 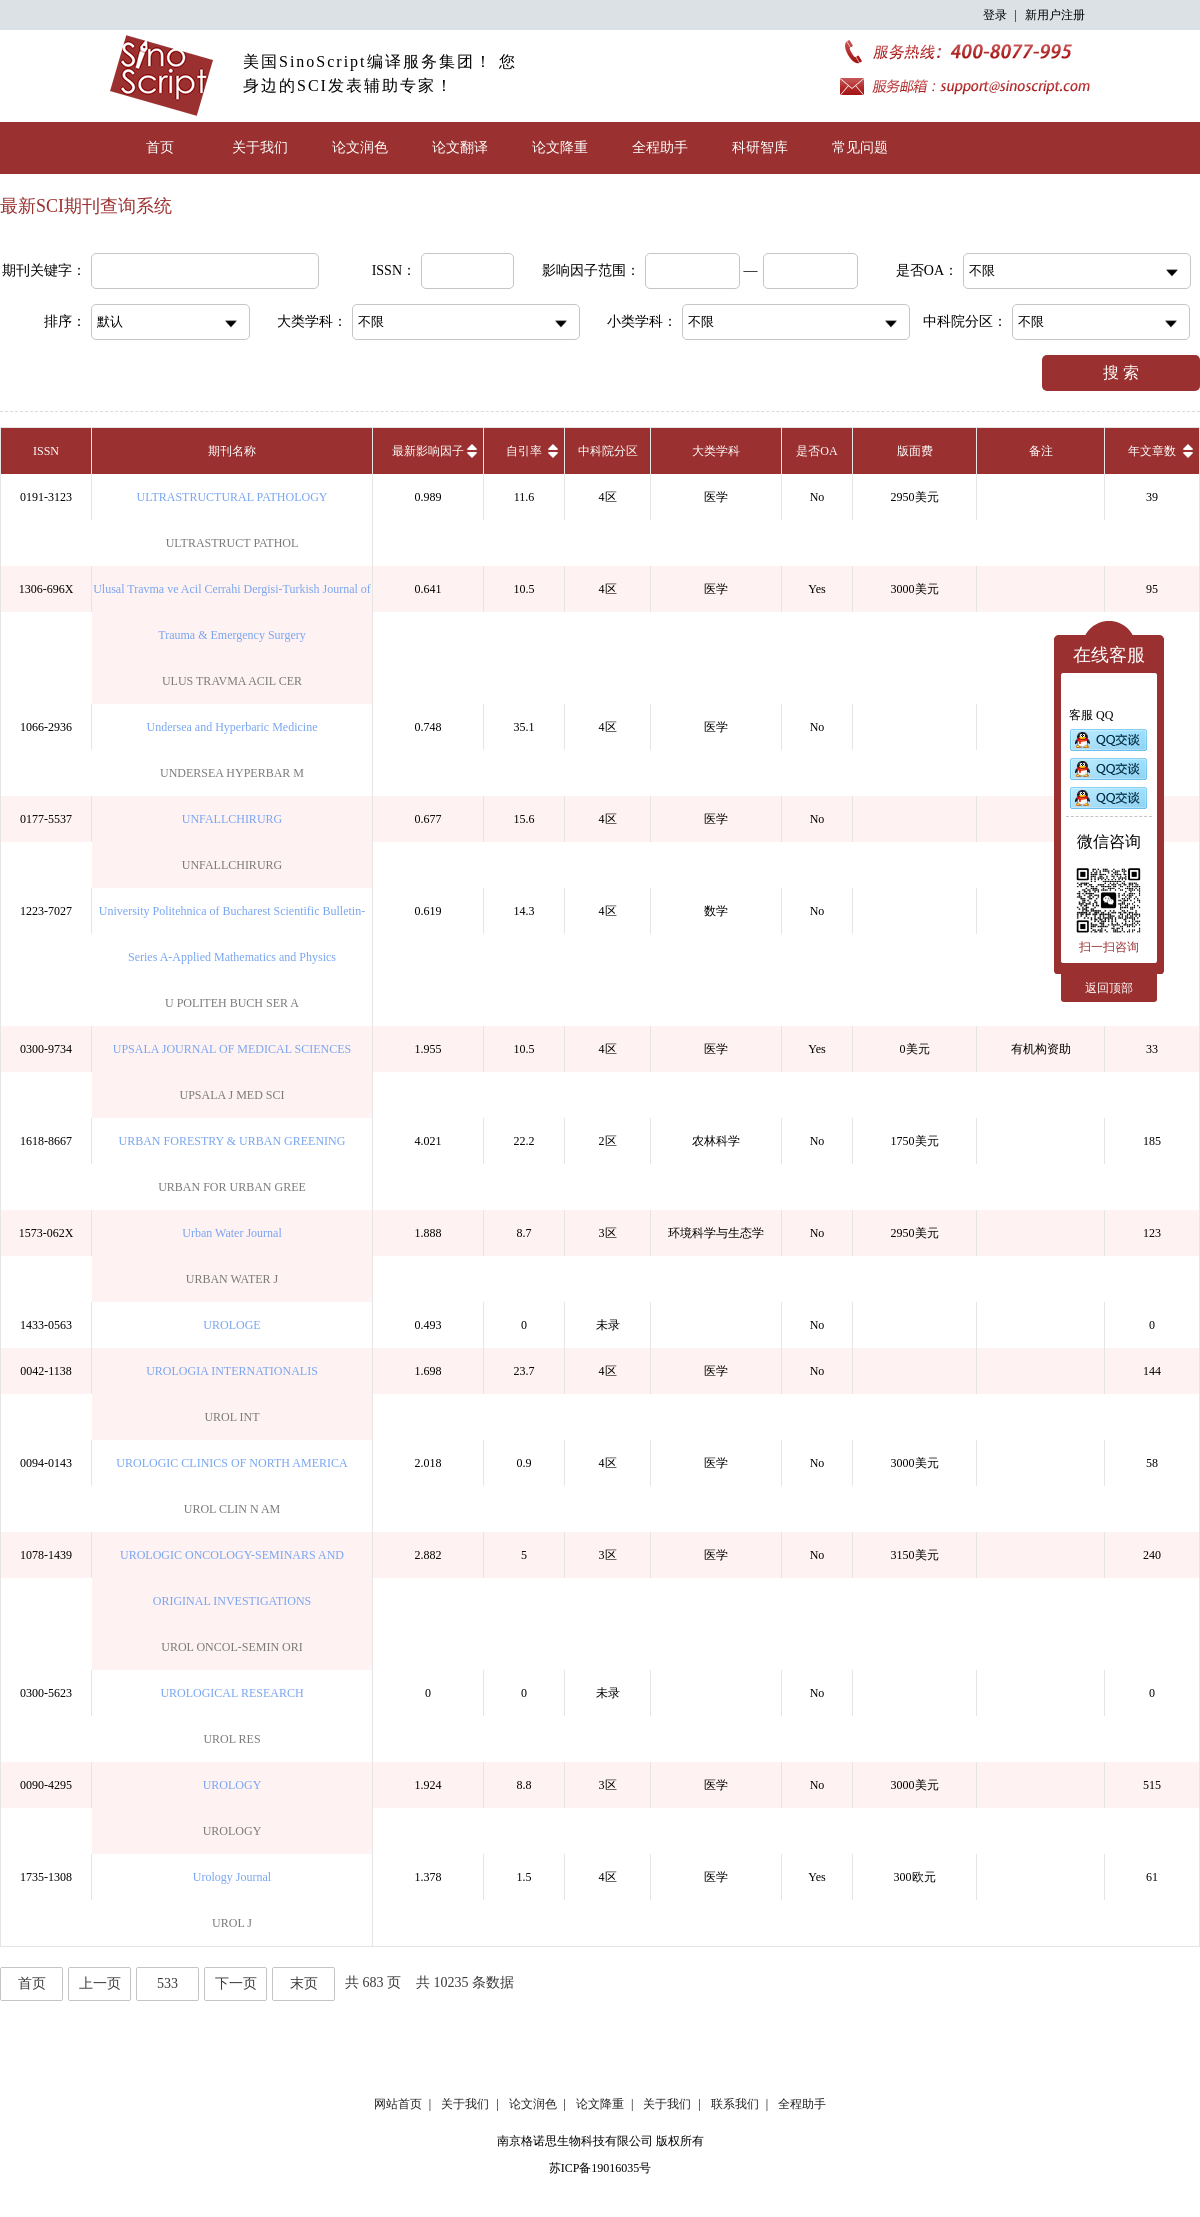 I want to click on Ulusal Travma ve Acil Cerrahi Dergisi-Turkish Journal of Trauma & Emergency Surgery, so click(x=232, y=612).